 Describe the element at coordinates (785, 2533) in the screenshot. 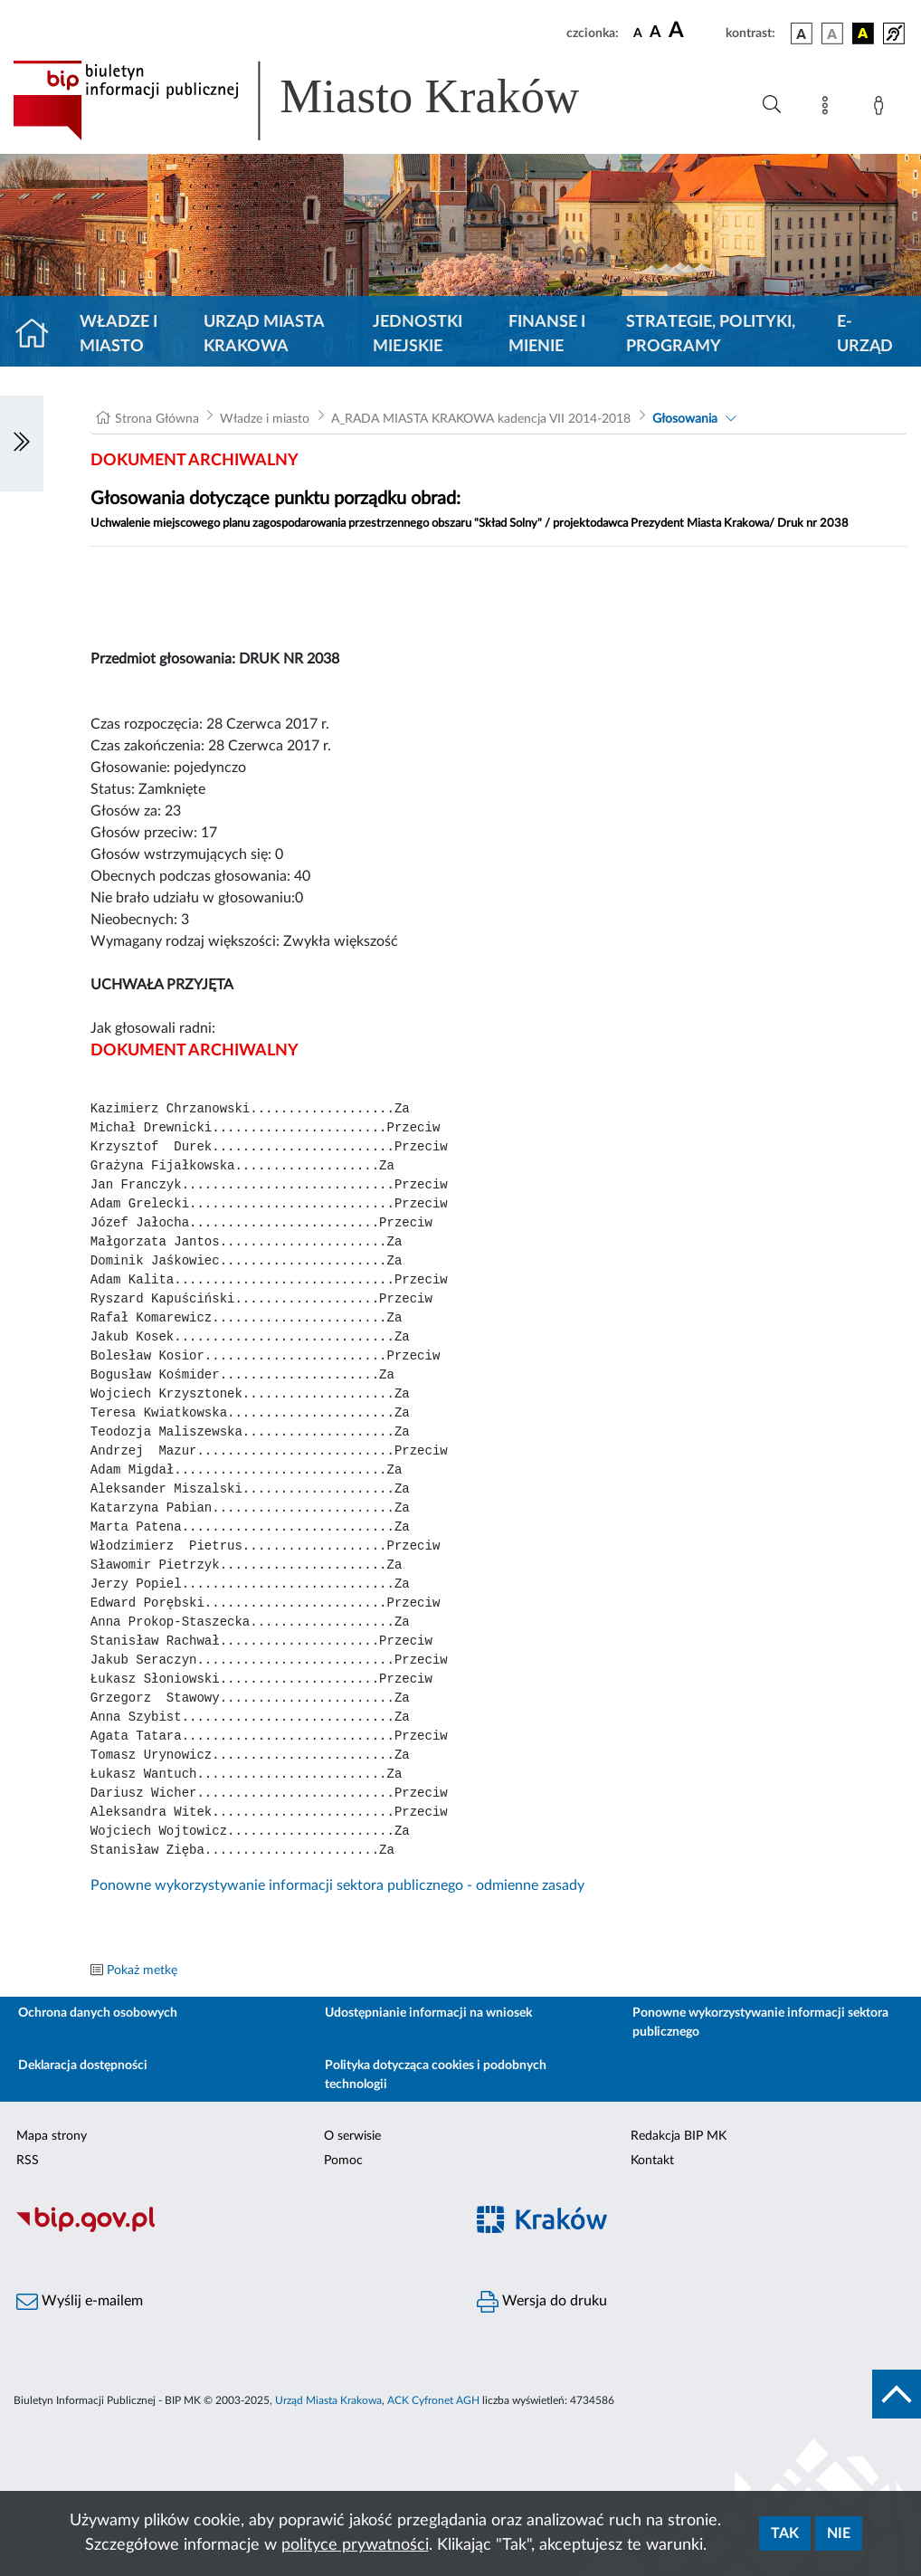

I see `Tak` at that location.